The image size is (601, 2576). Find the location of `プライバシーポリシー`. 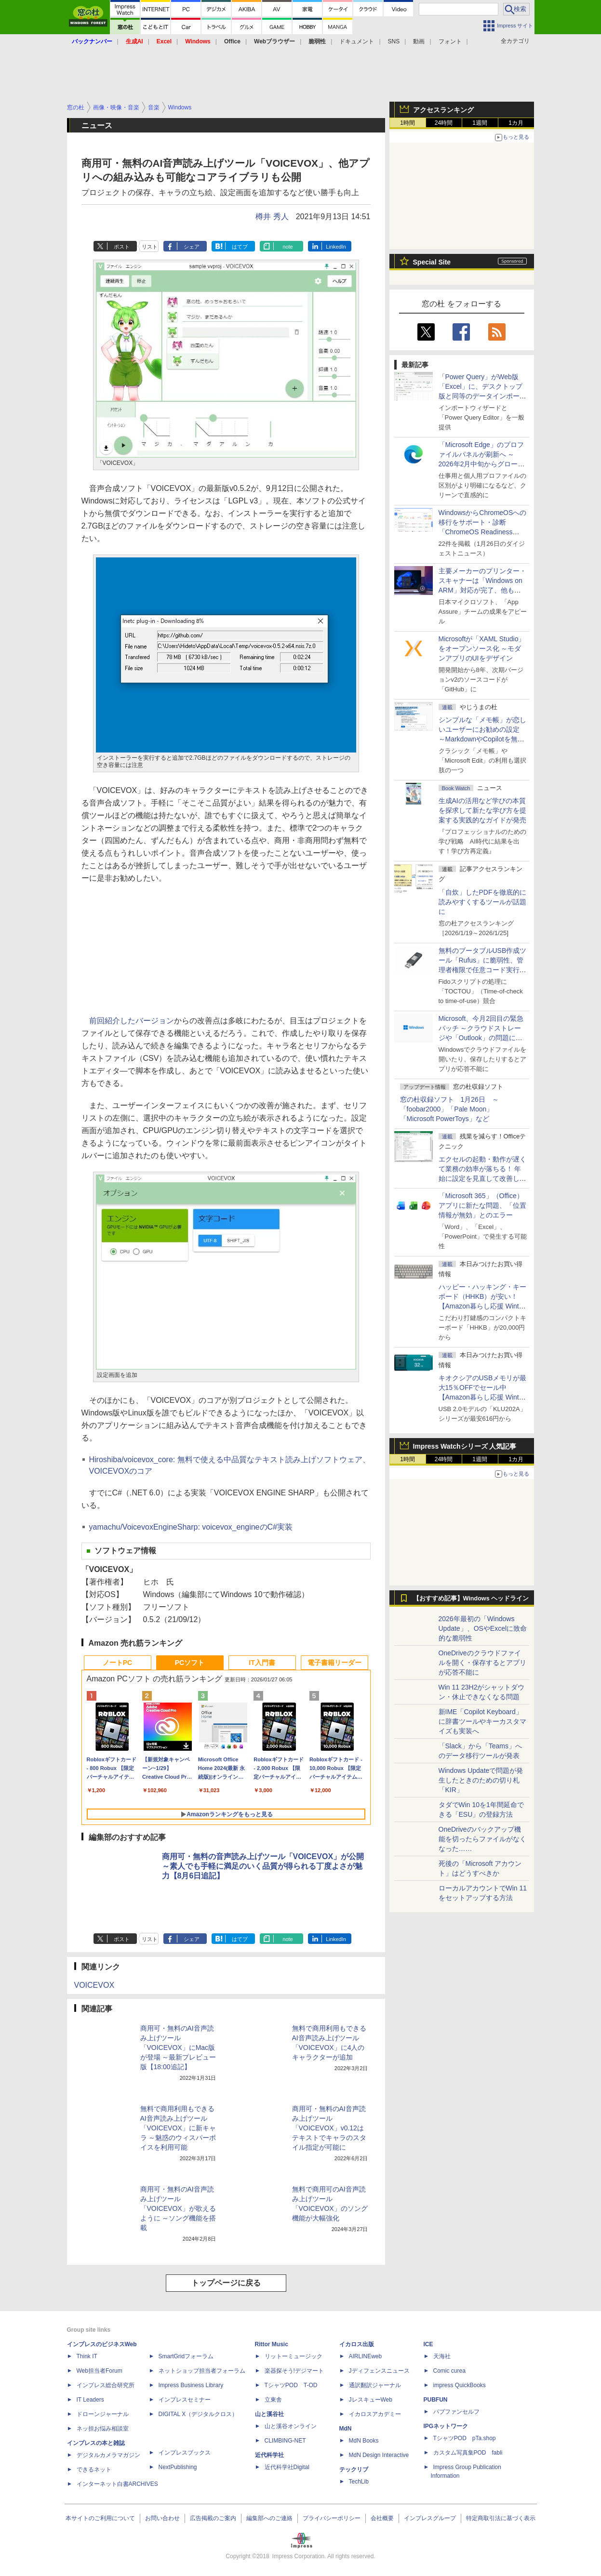

プライバシーポリシー is located at coordinates (332, 2518).